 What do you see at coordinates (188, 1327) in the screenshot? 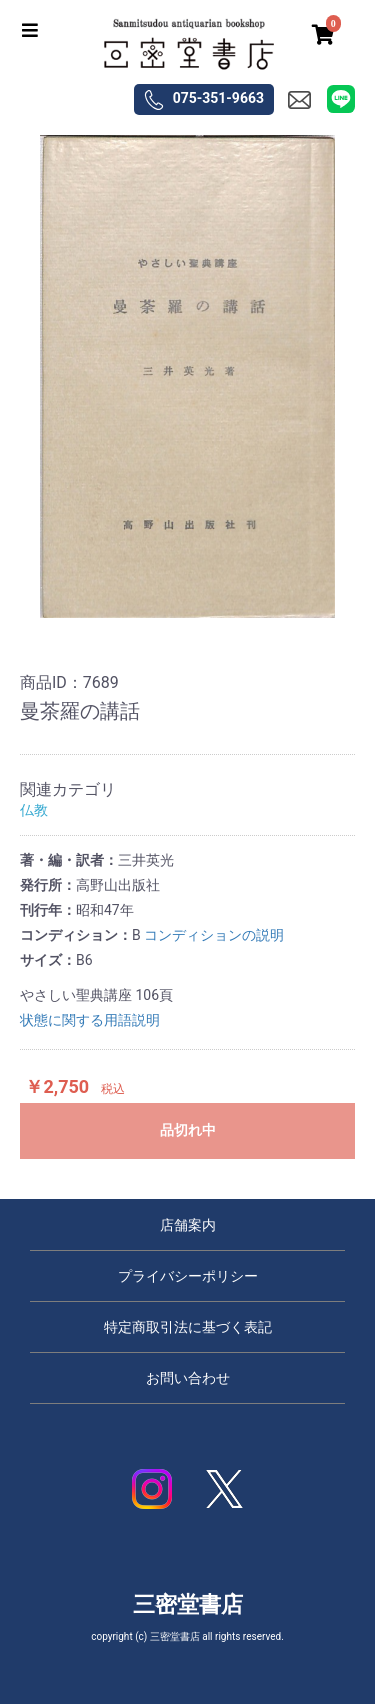
I see `特定商取引法に基づく表記` at bounding box center [188, 1327].